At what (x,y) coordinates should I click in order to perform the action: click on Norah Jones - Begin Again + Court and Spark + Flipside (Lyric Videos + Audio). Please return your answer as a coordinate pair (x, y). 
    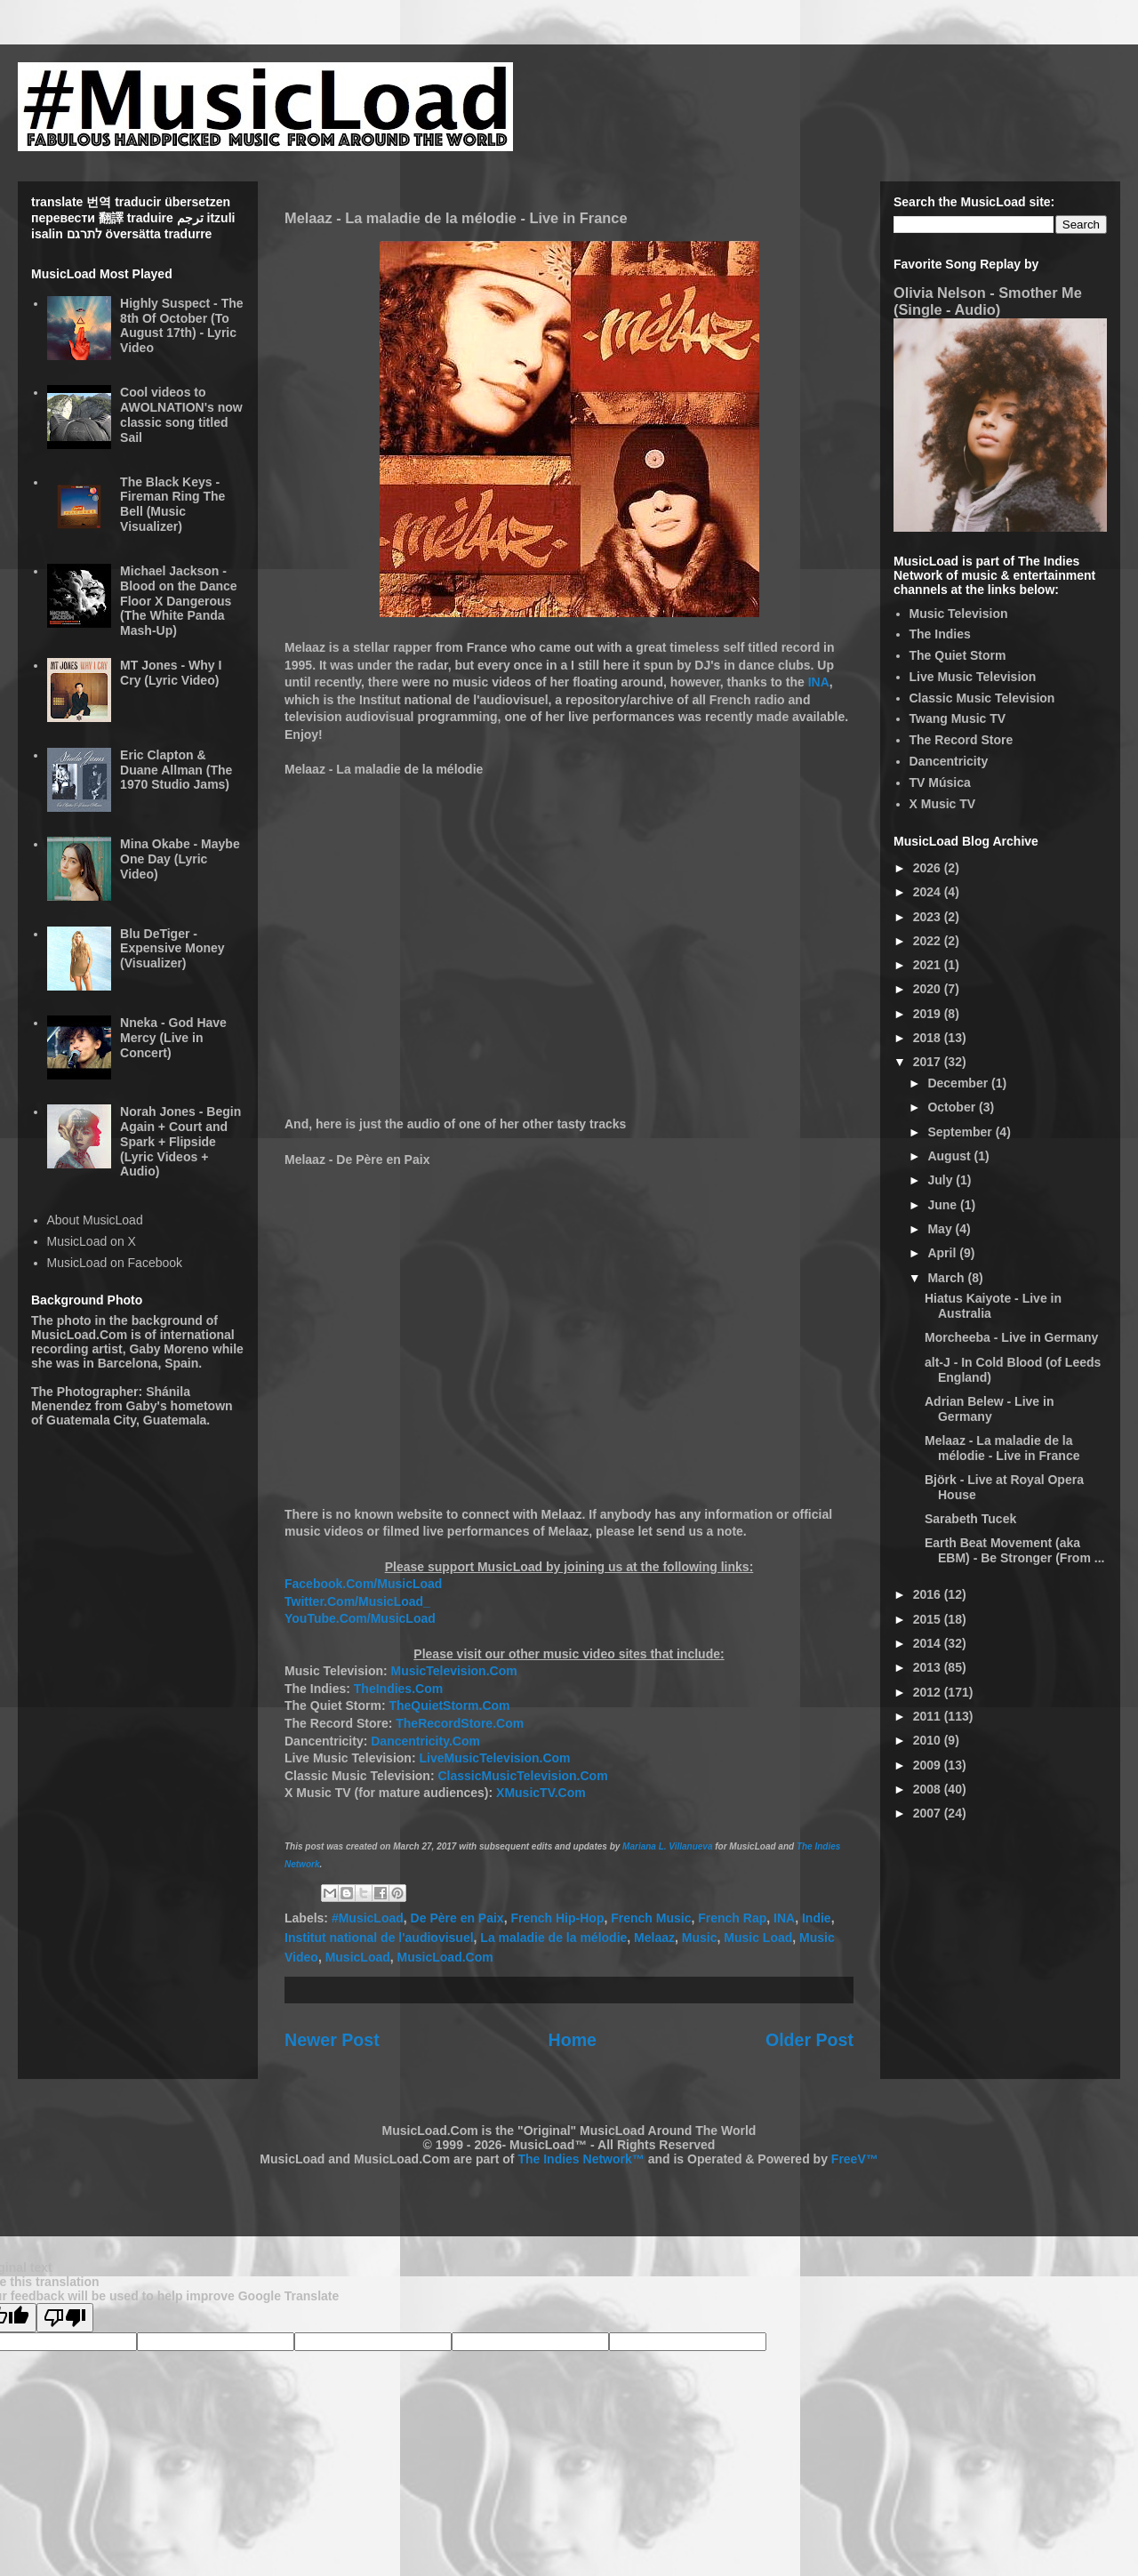
    Looking at the image, I should click on (180, 1141).